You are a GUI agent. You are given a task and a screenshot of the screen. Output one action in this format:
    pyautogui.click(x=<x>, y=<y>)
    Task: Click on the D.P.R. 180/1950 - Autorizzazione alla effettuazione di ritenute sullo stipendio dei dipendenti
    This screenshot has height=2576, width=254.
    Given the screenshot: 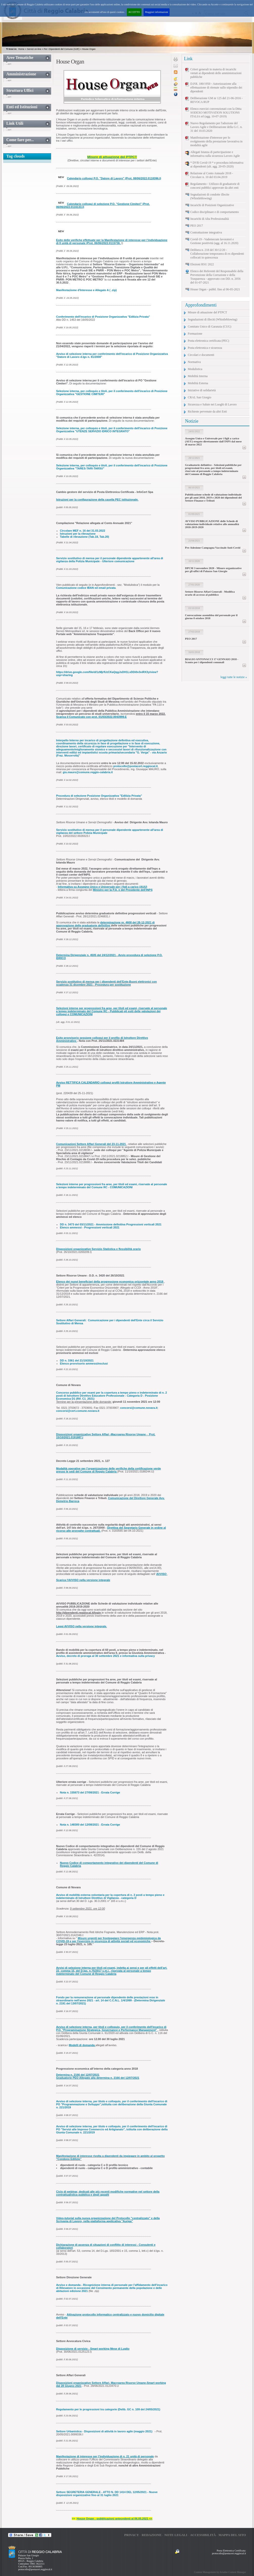 What is the action you would take?
    pyautogui.click(x=216, y=87)
    